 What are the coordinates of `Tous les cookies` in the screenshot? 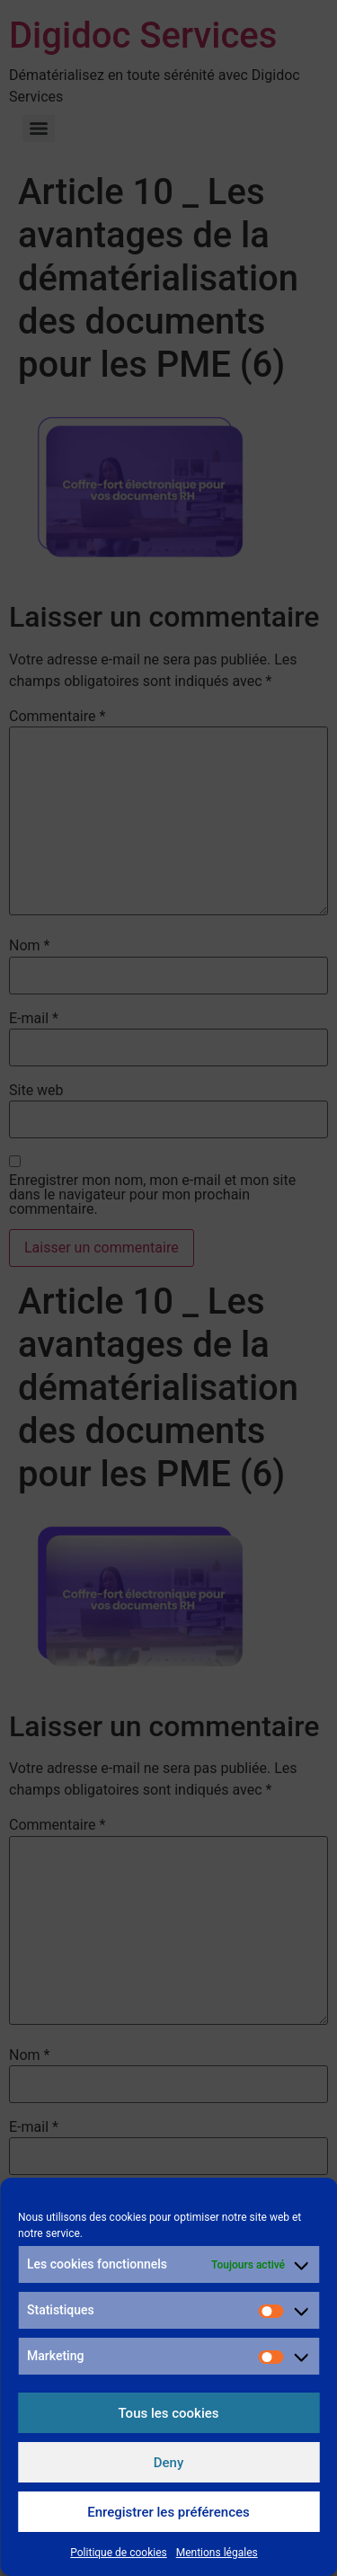 It's located at (169, 2413).